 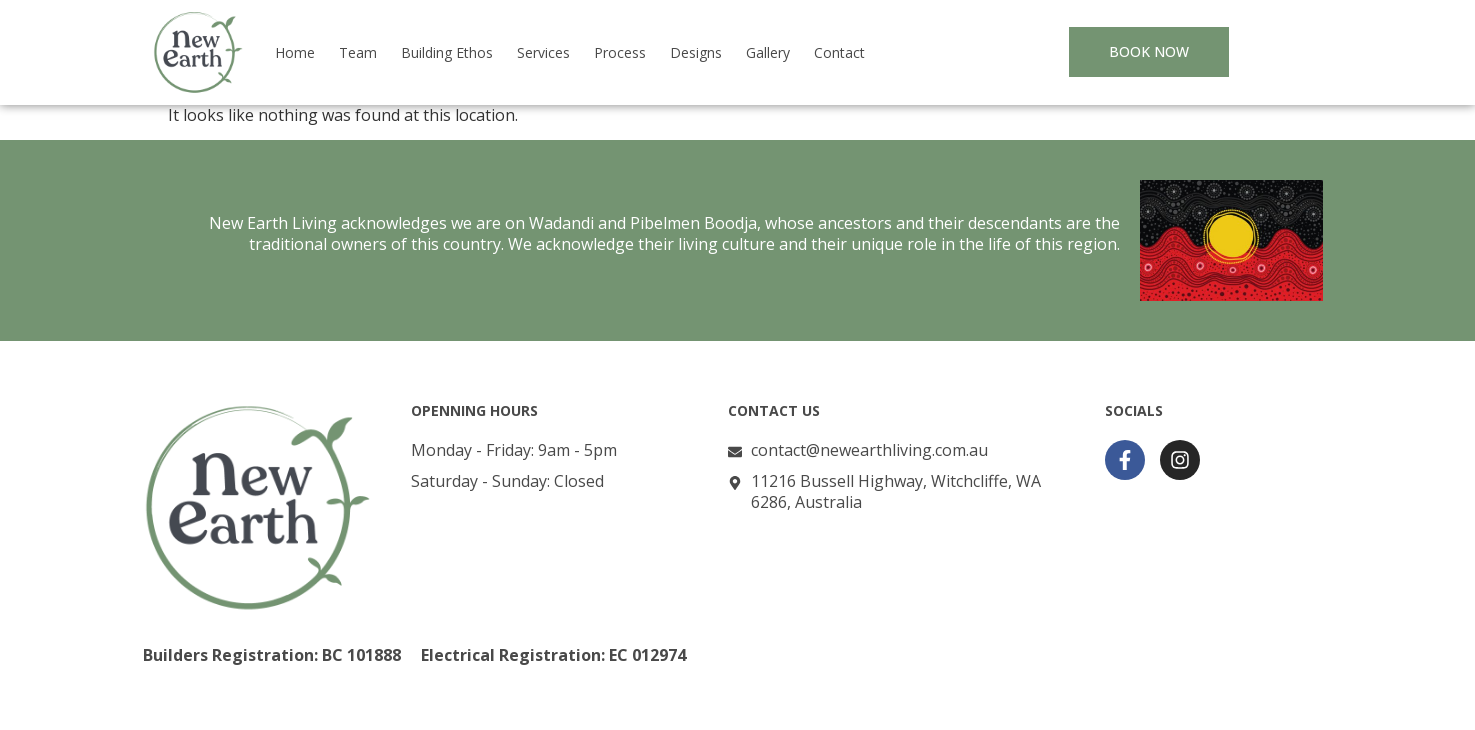 What do you see at coordinates (620, 52) in the screenshot?
I see `Process` at bounding box center [620, 52].